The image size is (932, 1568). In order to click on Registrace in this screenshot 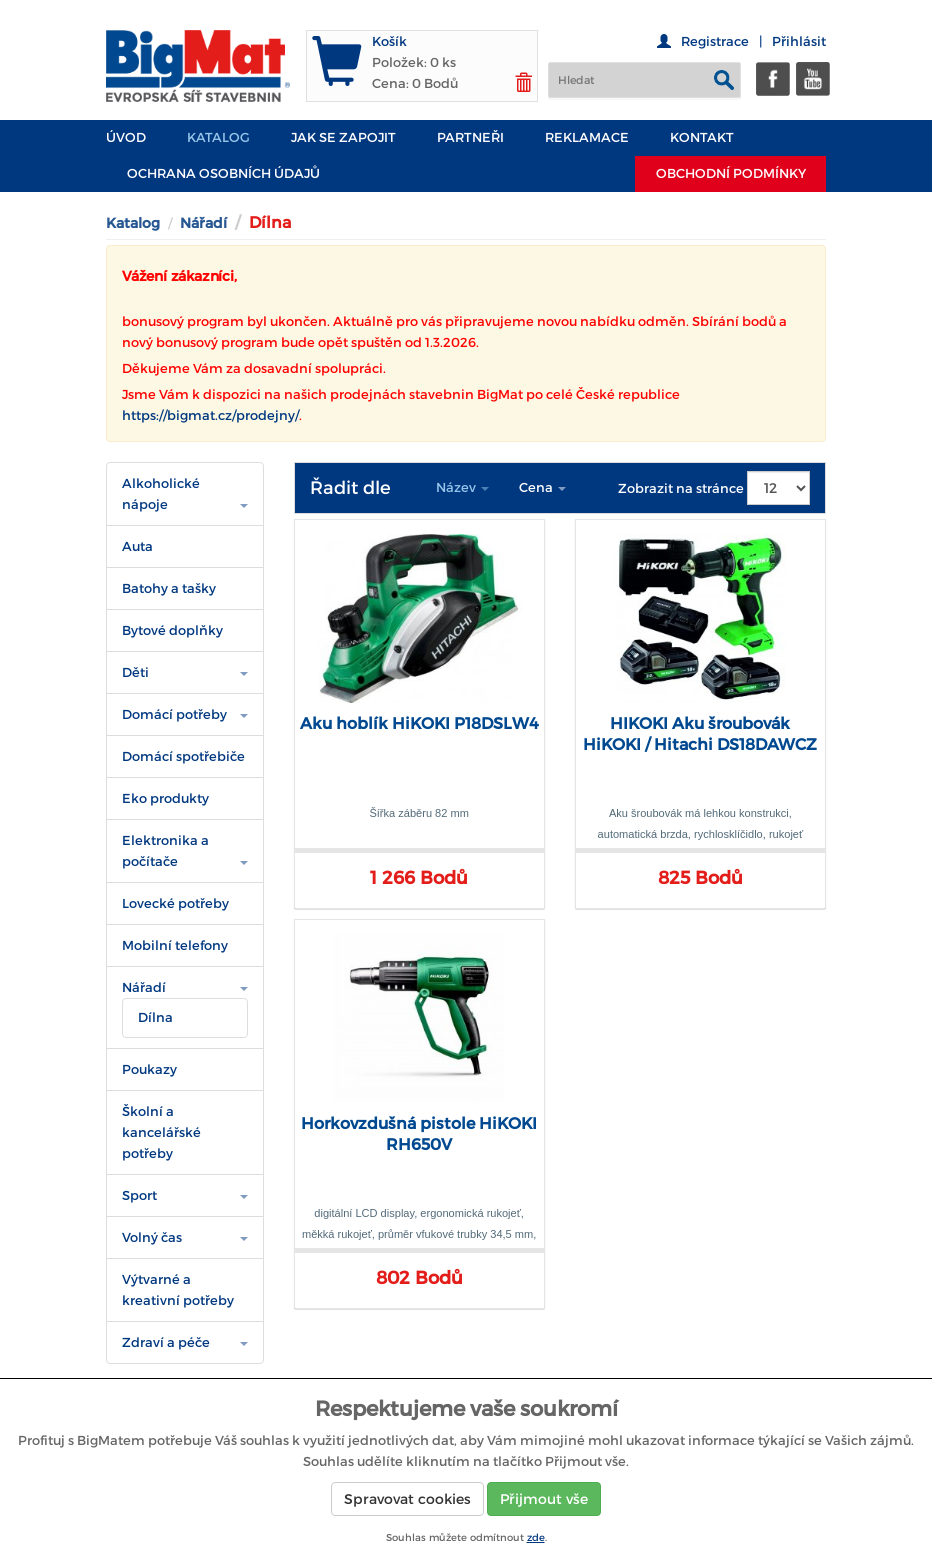, I will do `click(715, 41)`.